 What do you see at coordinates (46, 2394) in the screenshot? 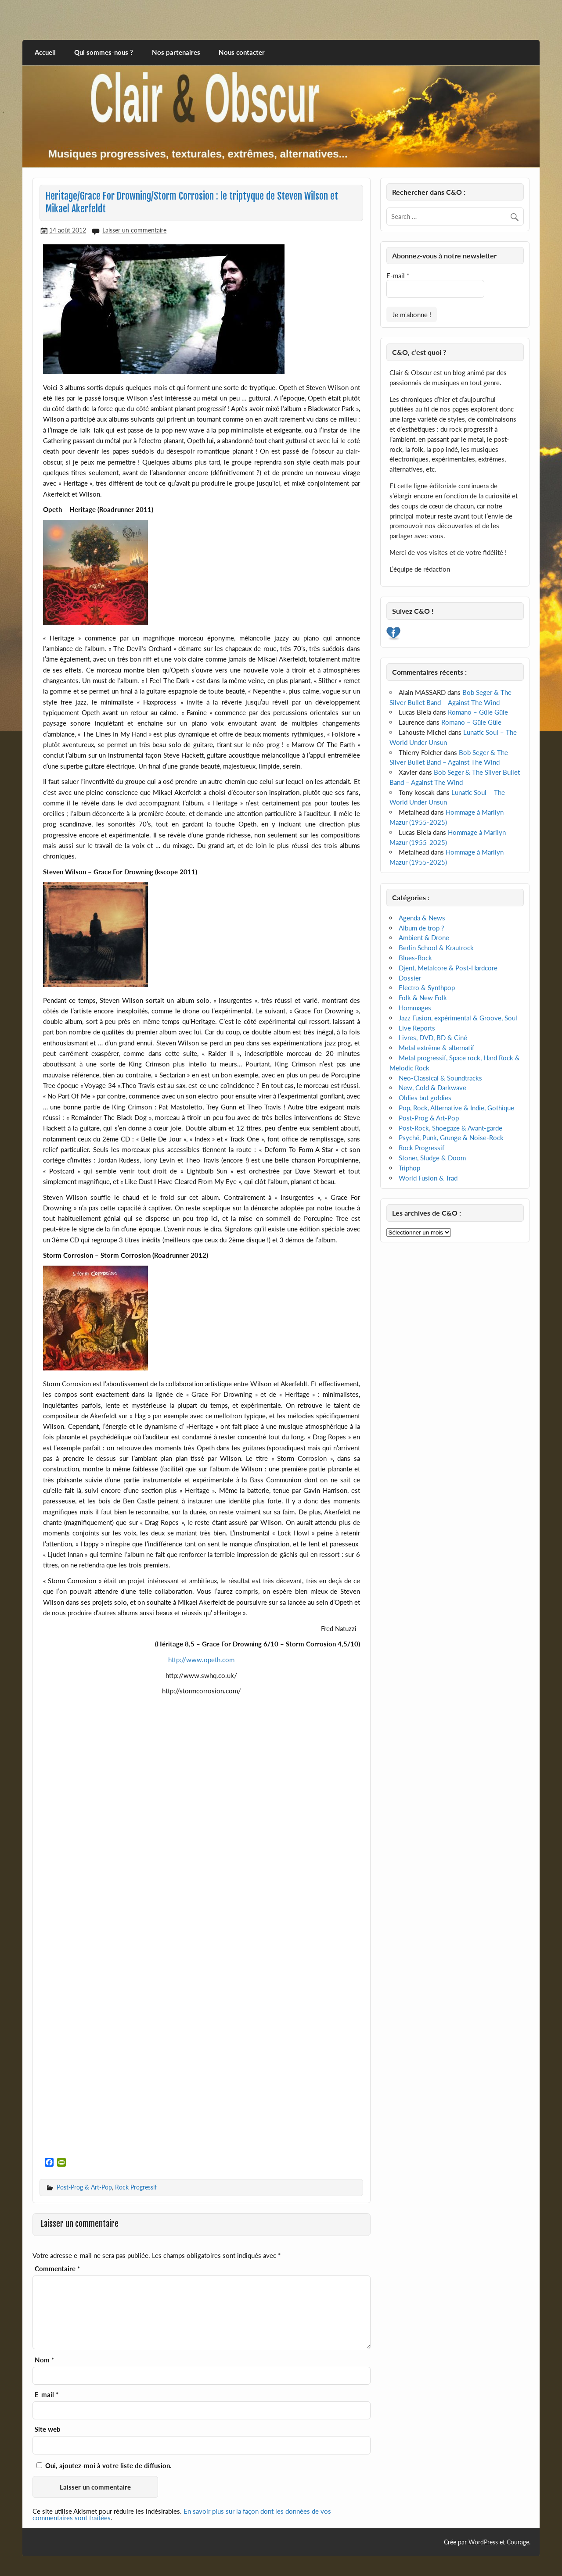
I see `E-mail` at bounding box center [46, 2394].